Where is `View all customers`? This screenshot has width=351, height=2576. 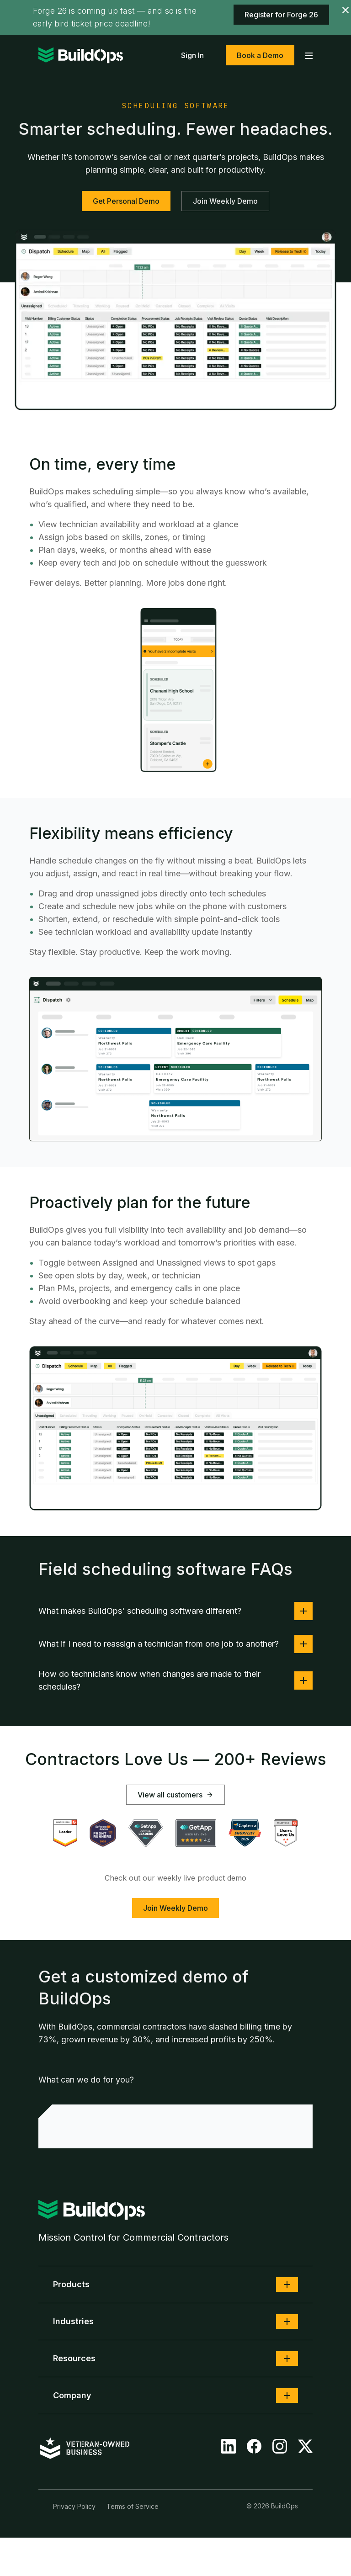
View all customers is located at coordinates (175, 1794).